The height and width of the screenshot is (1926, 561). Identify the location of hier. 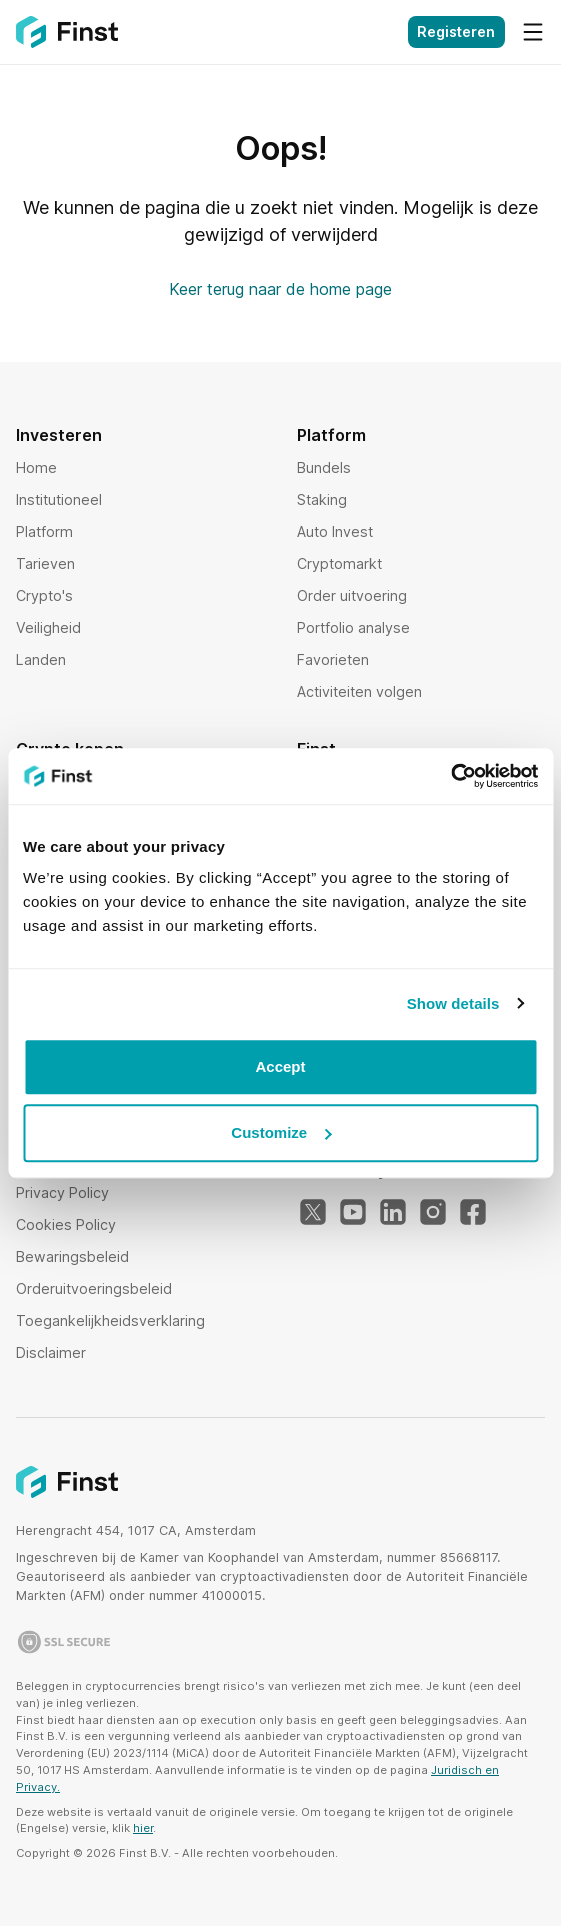
(143, 1828).